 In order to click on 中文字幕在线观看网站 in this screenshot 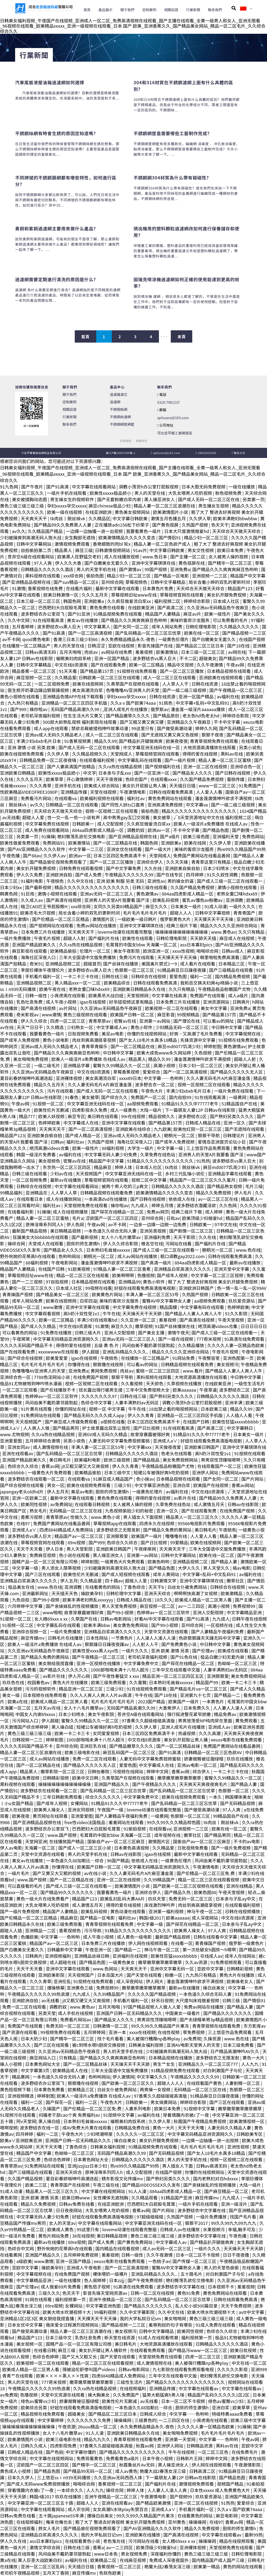, I will do `click(94, 486)`.